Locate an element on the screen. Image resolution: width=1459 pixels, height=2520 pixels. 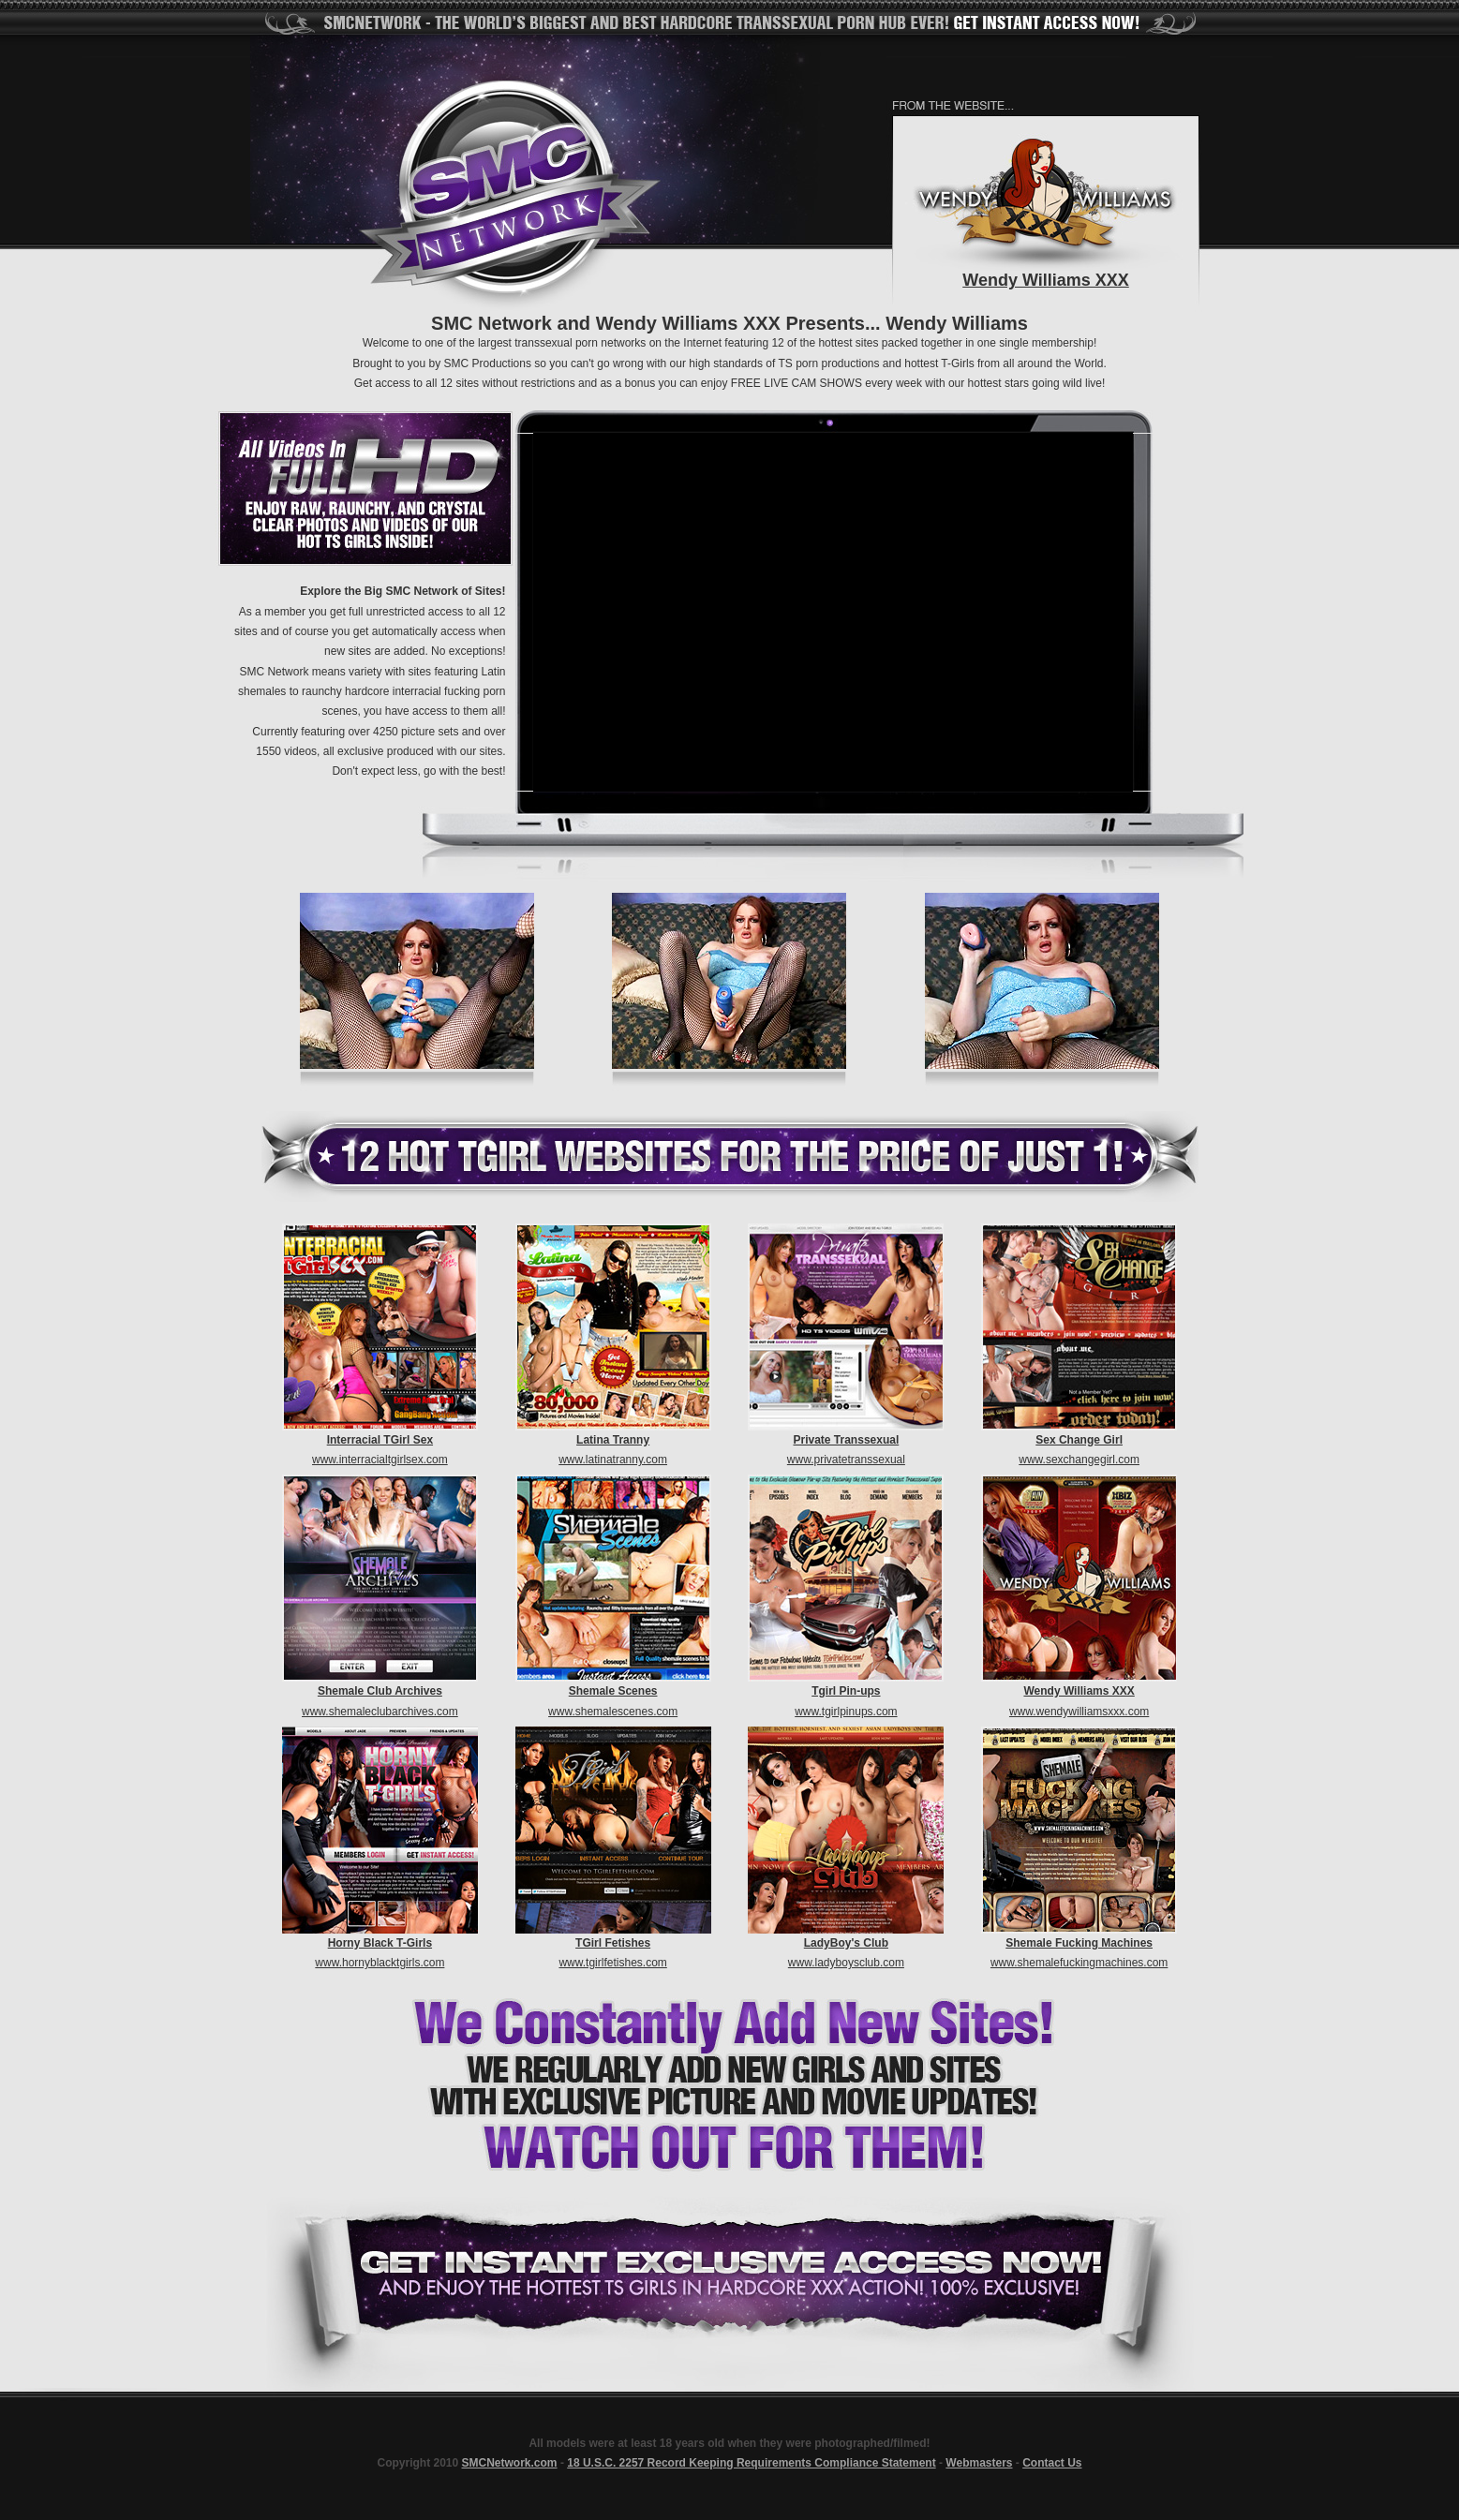
Webmasters is located at coordinates (978, 2462).